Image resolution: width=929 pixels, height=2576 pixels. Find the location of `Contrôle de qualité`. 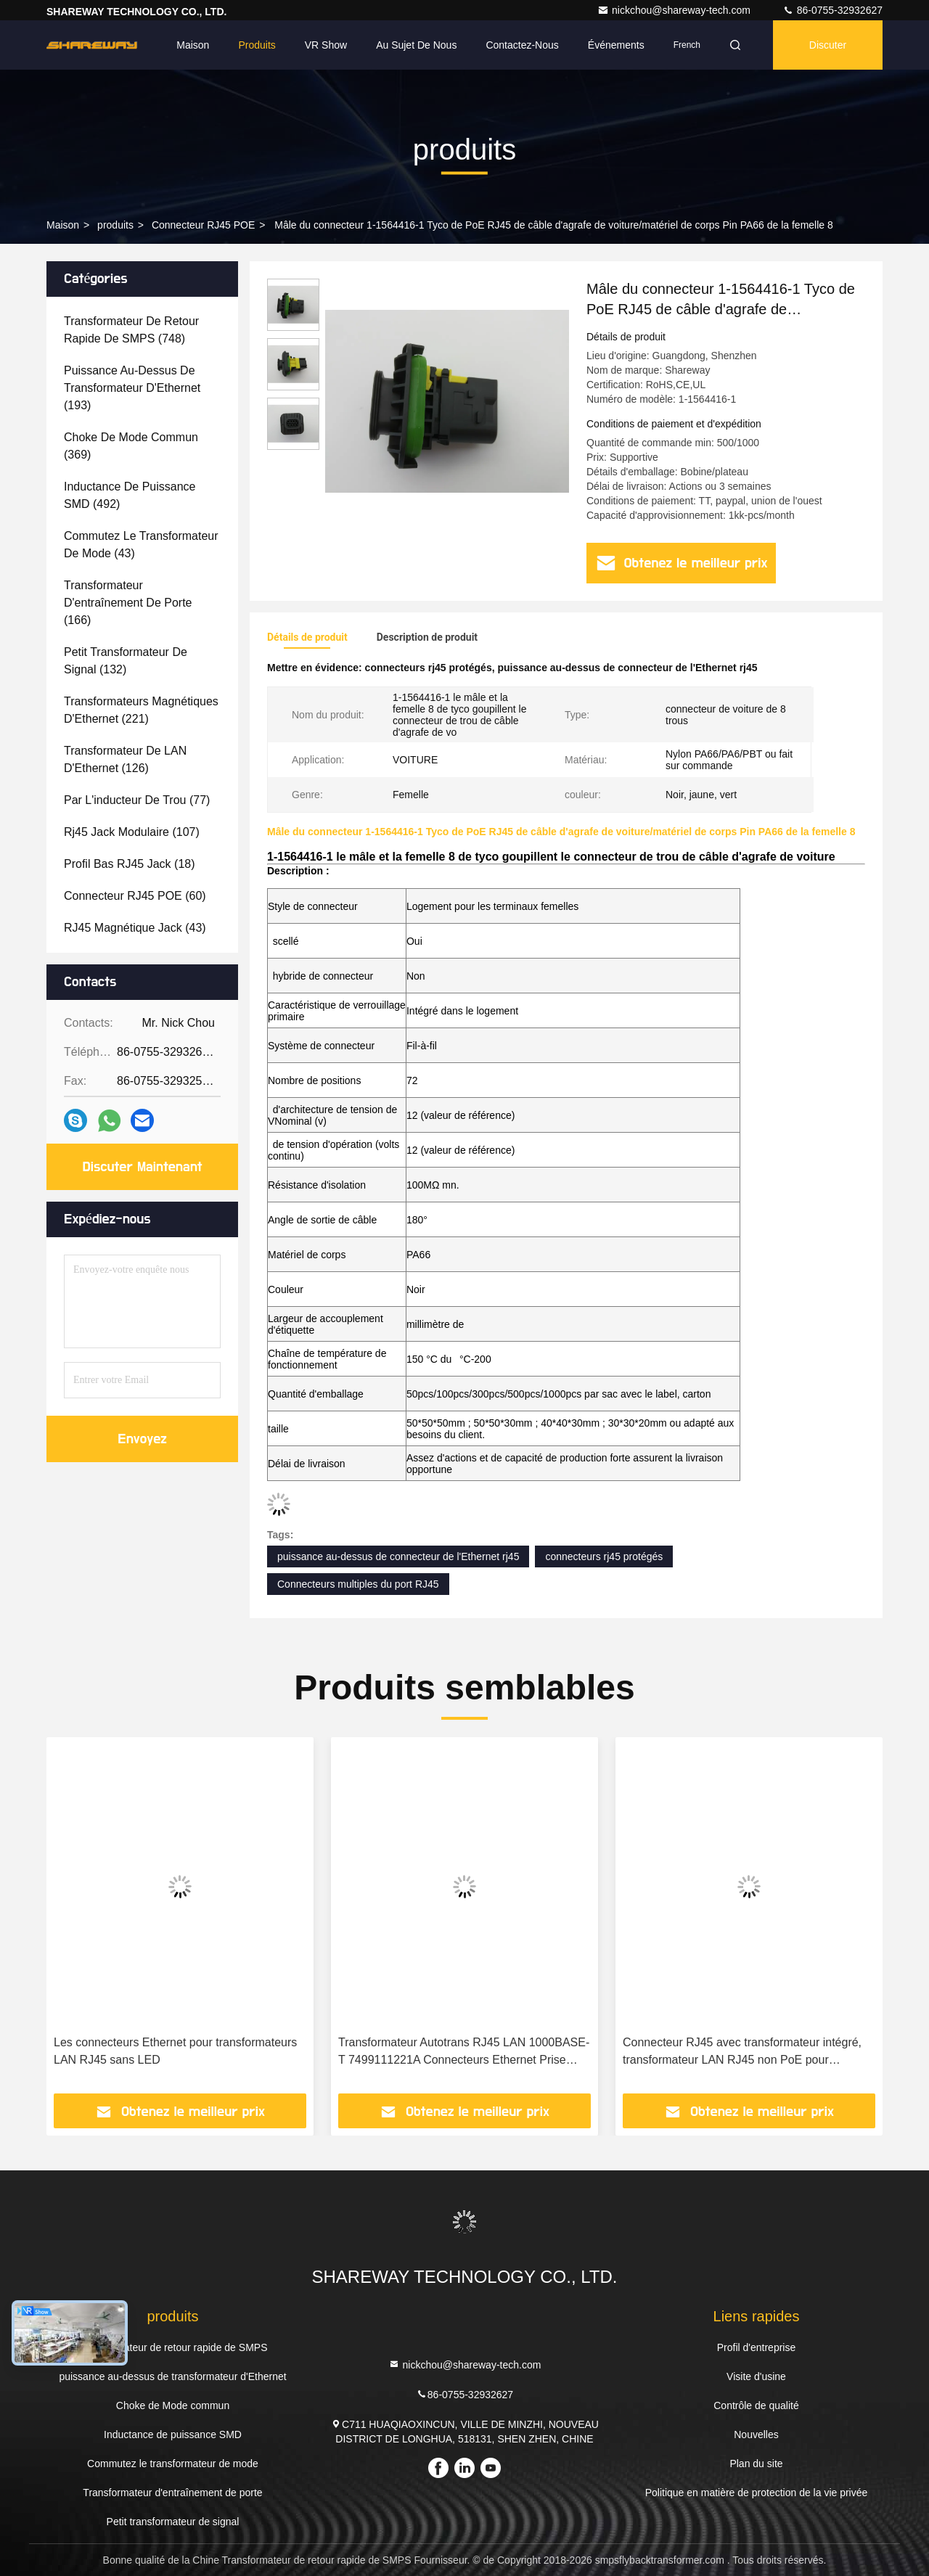

Contrôle de qualité is located at coordinates (756, 2405).